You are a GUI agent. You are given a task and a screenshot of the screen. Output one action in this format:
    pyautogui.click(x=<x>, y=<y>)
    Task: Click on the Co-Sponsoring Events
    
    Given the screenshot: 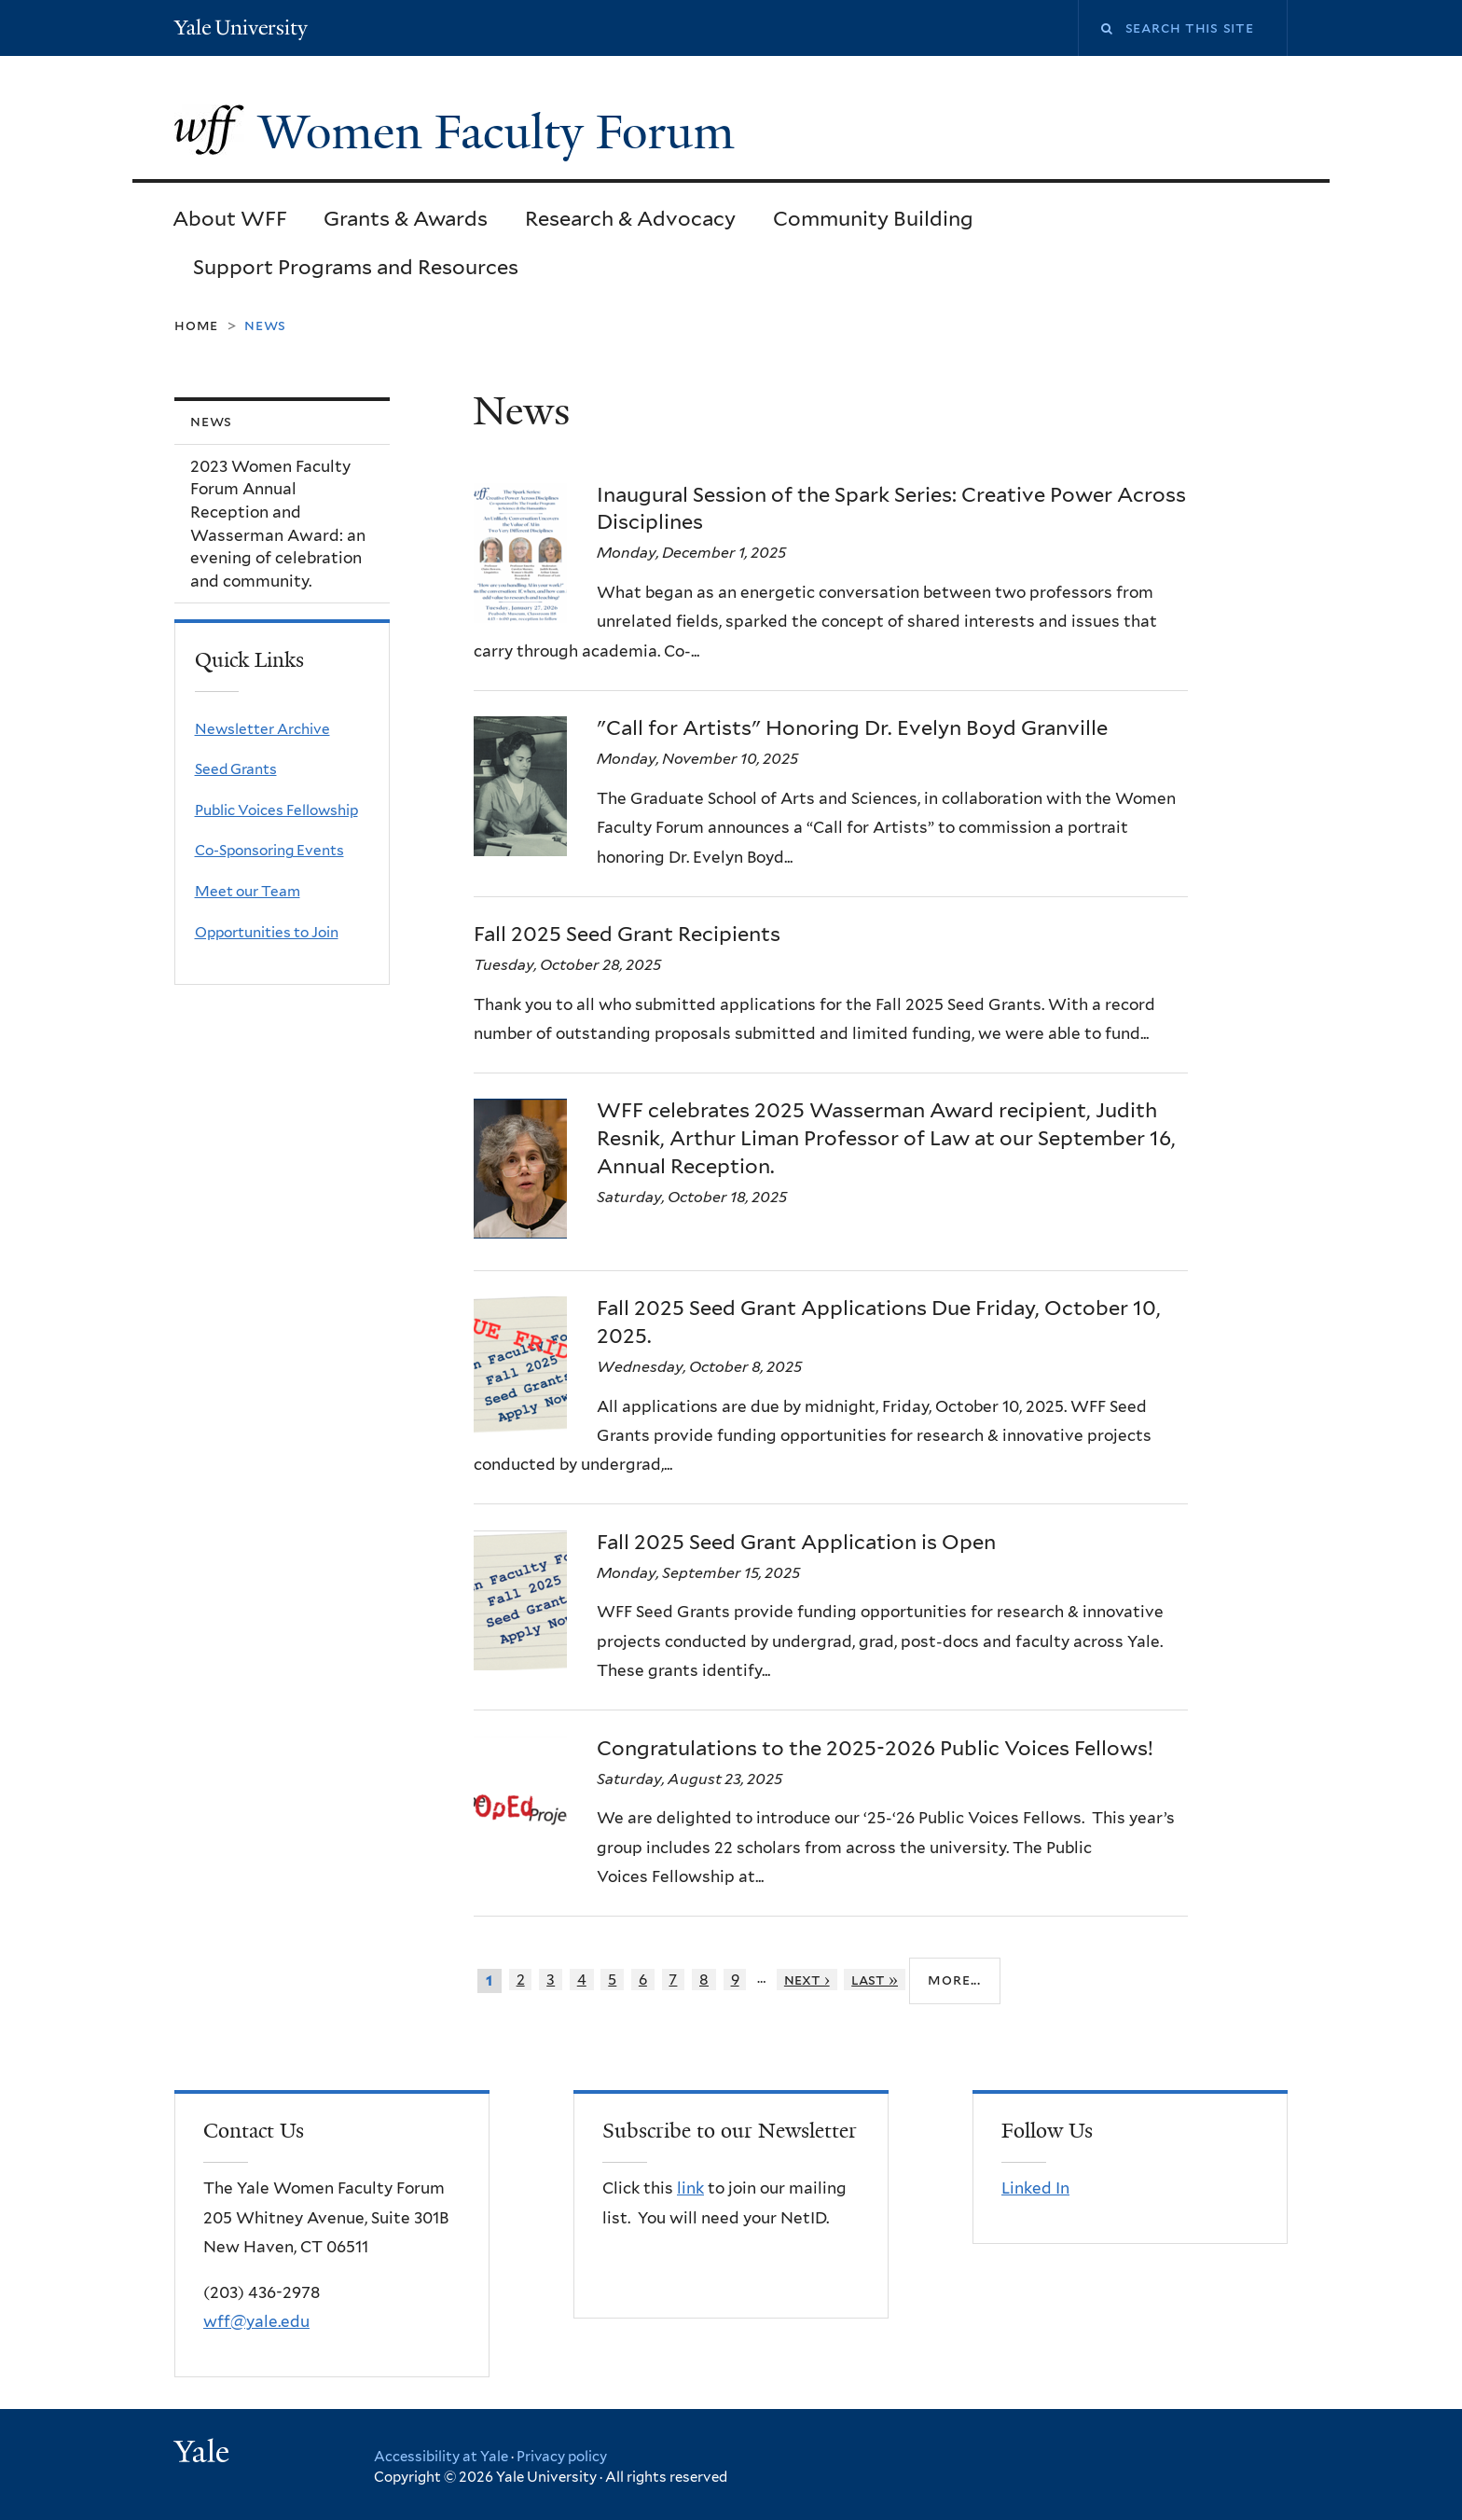 What is the action you would take?
    pyautogui.click(x=269, y=850)
    